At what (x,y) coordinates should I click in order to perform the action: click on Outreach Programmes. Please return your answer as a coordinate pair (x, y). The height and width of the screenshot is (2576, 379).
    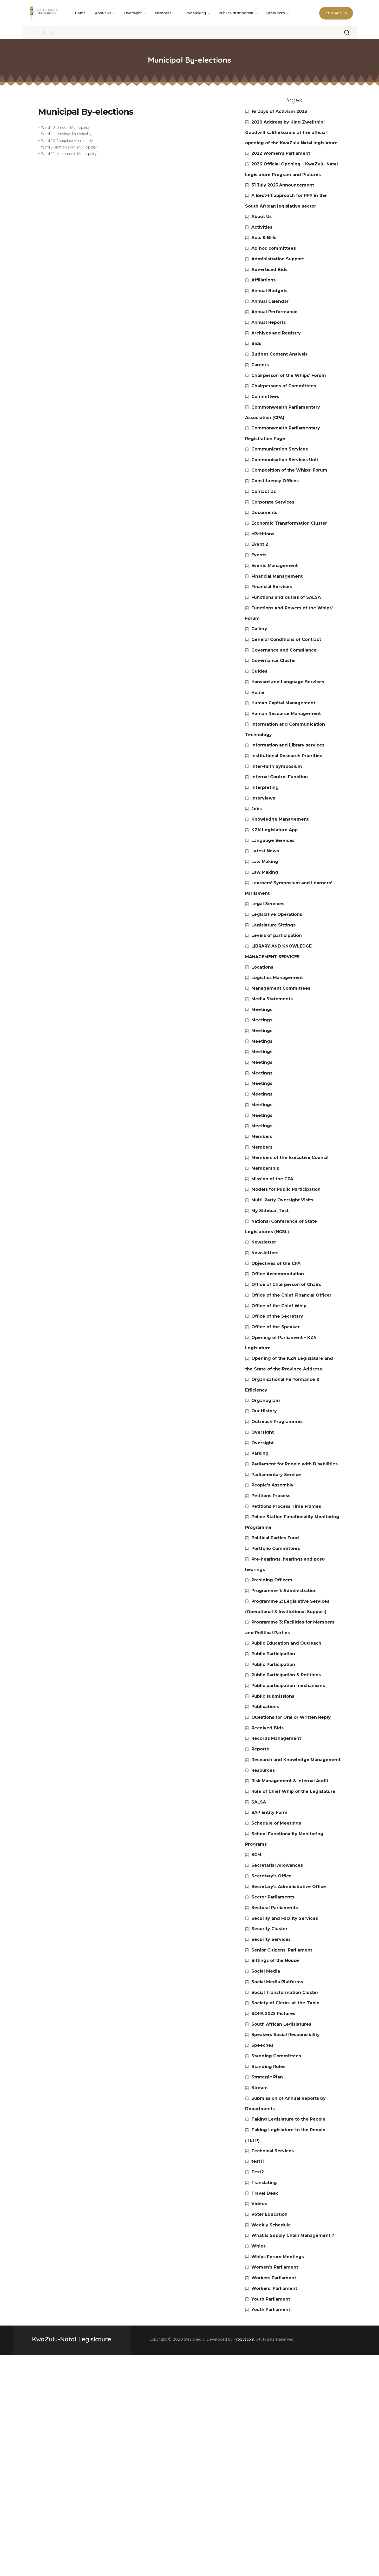
    Looking at the image, I should click on (277, 1421).